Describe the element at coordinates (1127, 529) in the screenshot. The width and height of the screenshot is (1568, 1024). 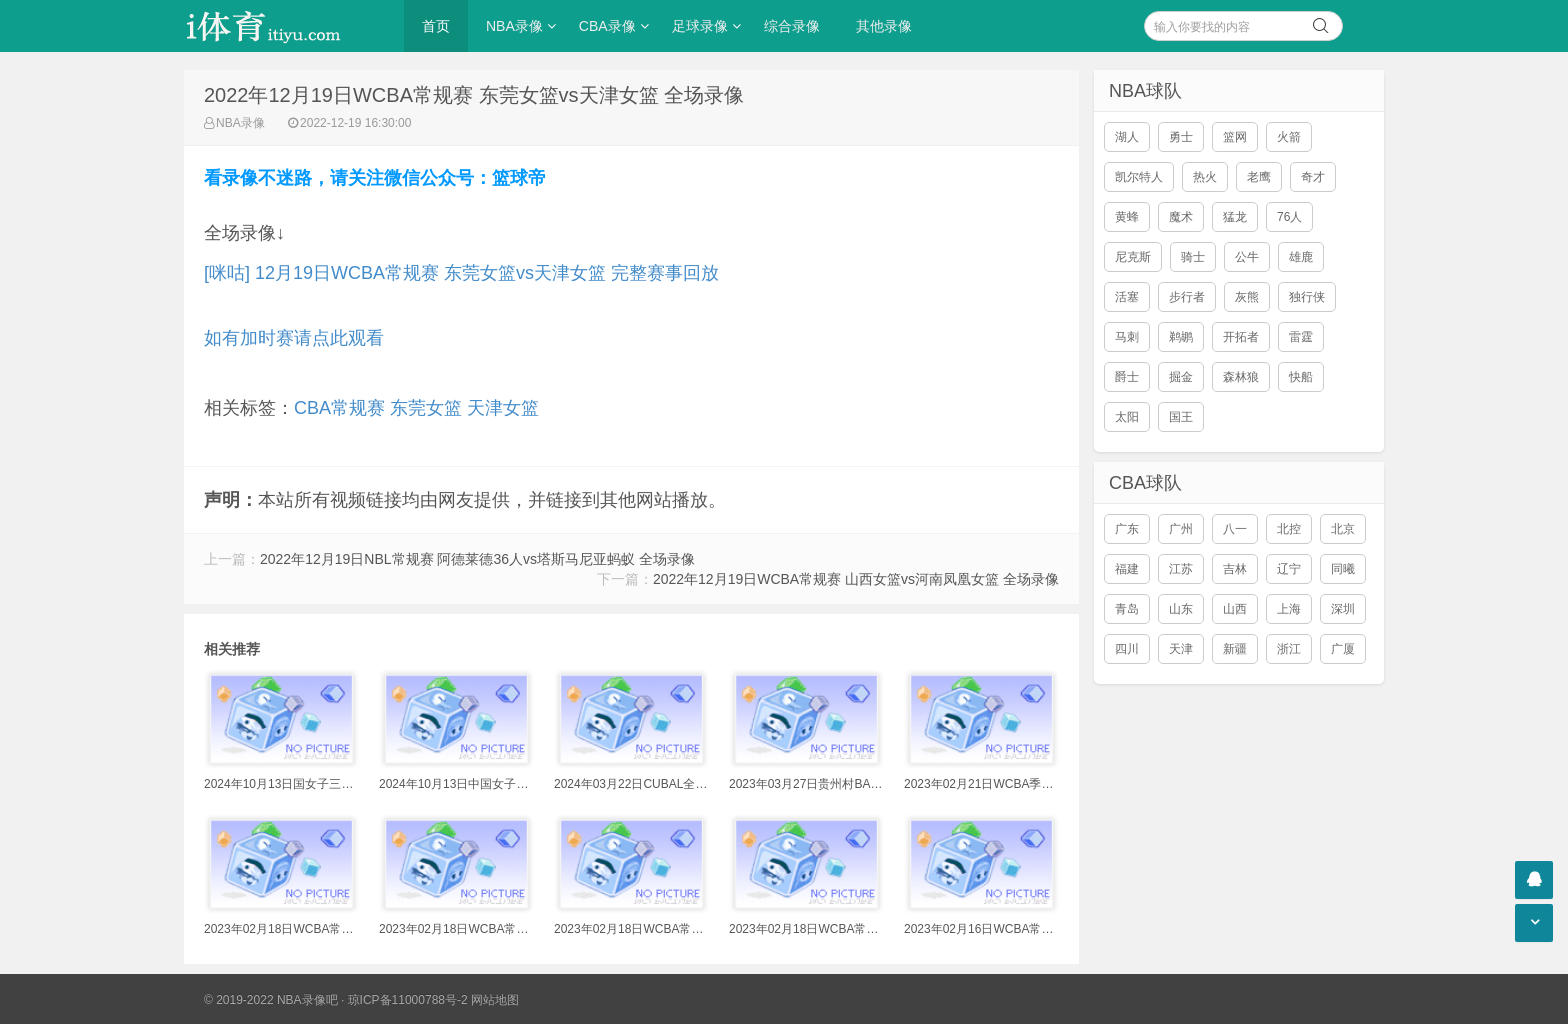
I see `广东` at that location.